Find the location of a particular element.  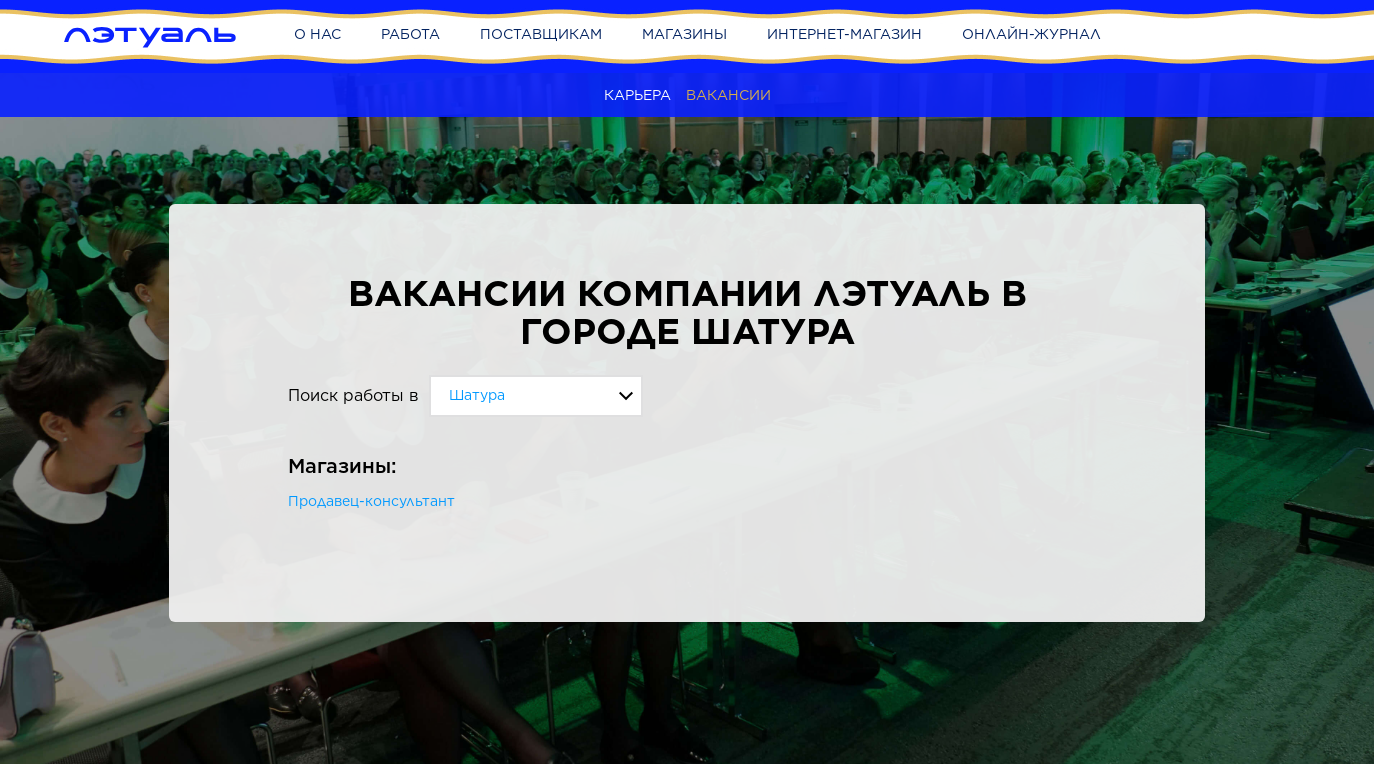

Продавец-консультант is located at coordinates (371, 501).